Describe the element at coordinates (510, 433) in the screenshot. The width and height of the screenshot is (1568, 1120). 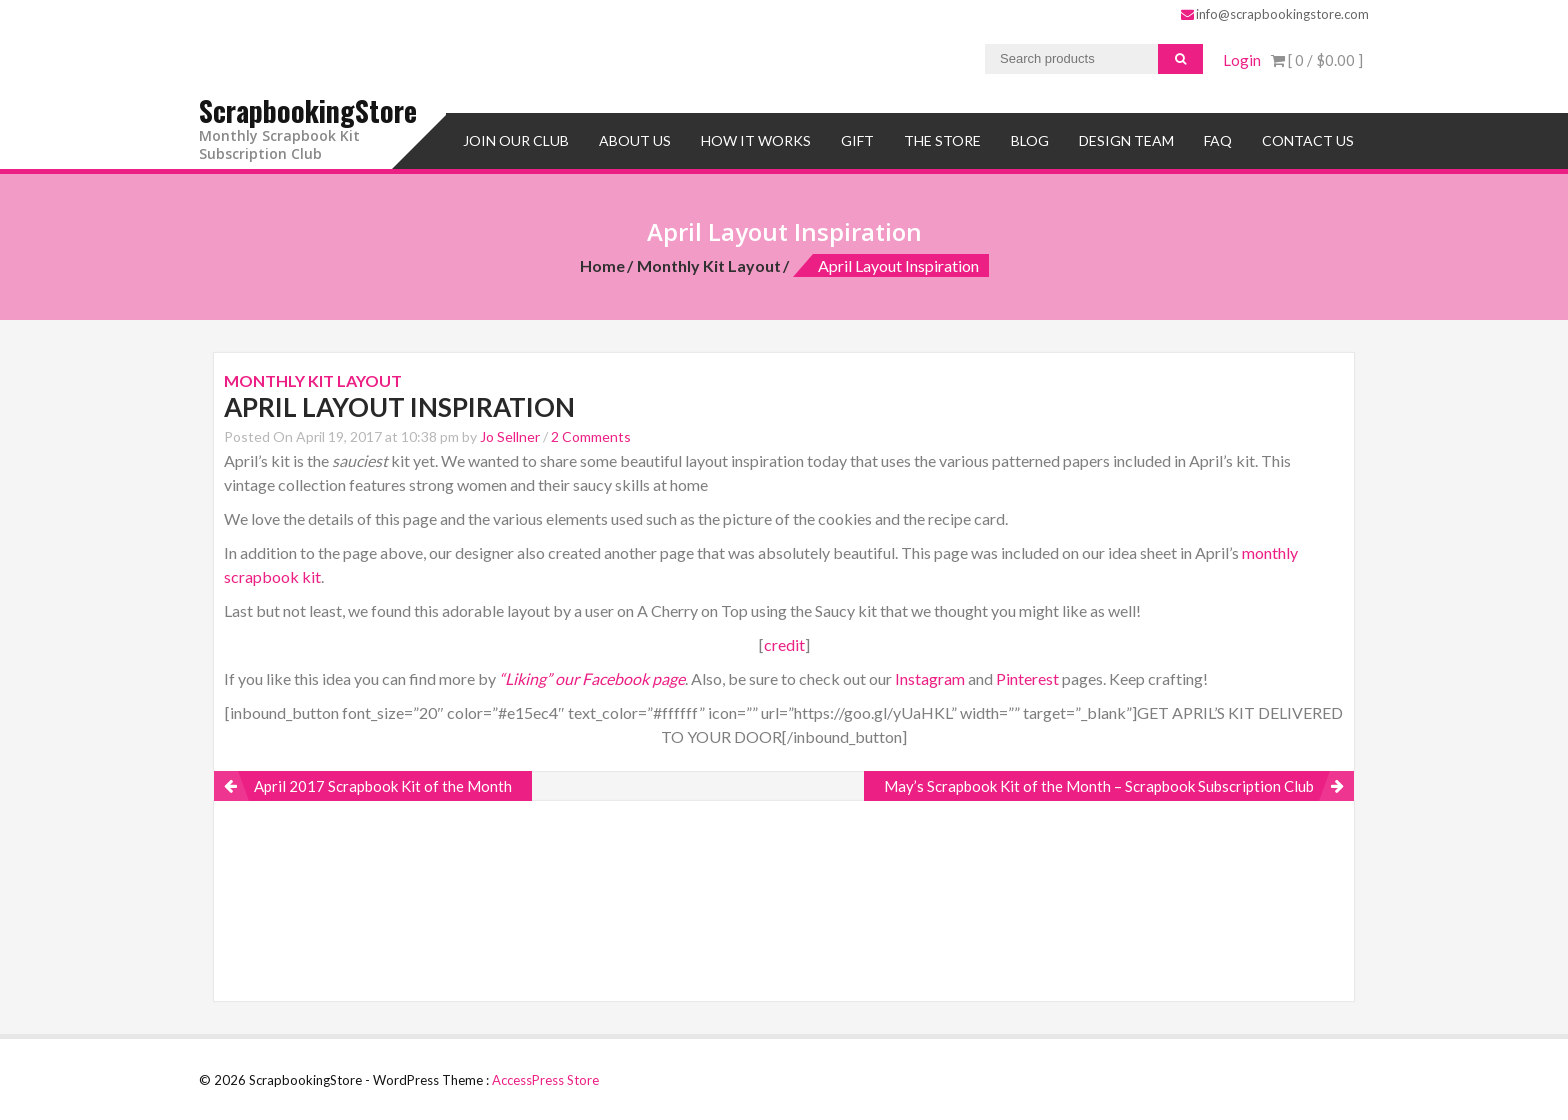
I see `Jo Sellner` at that location.